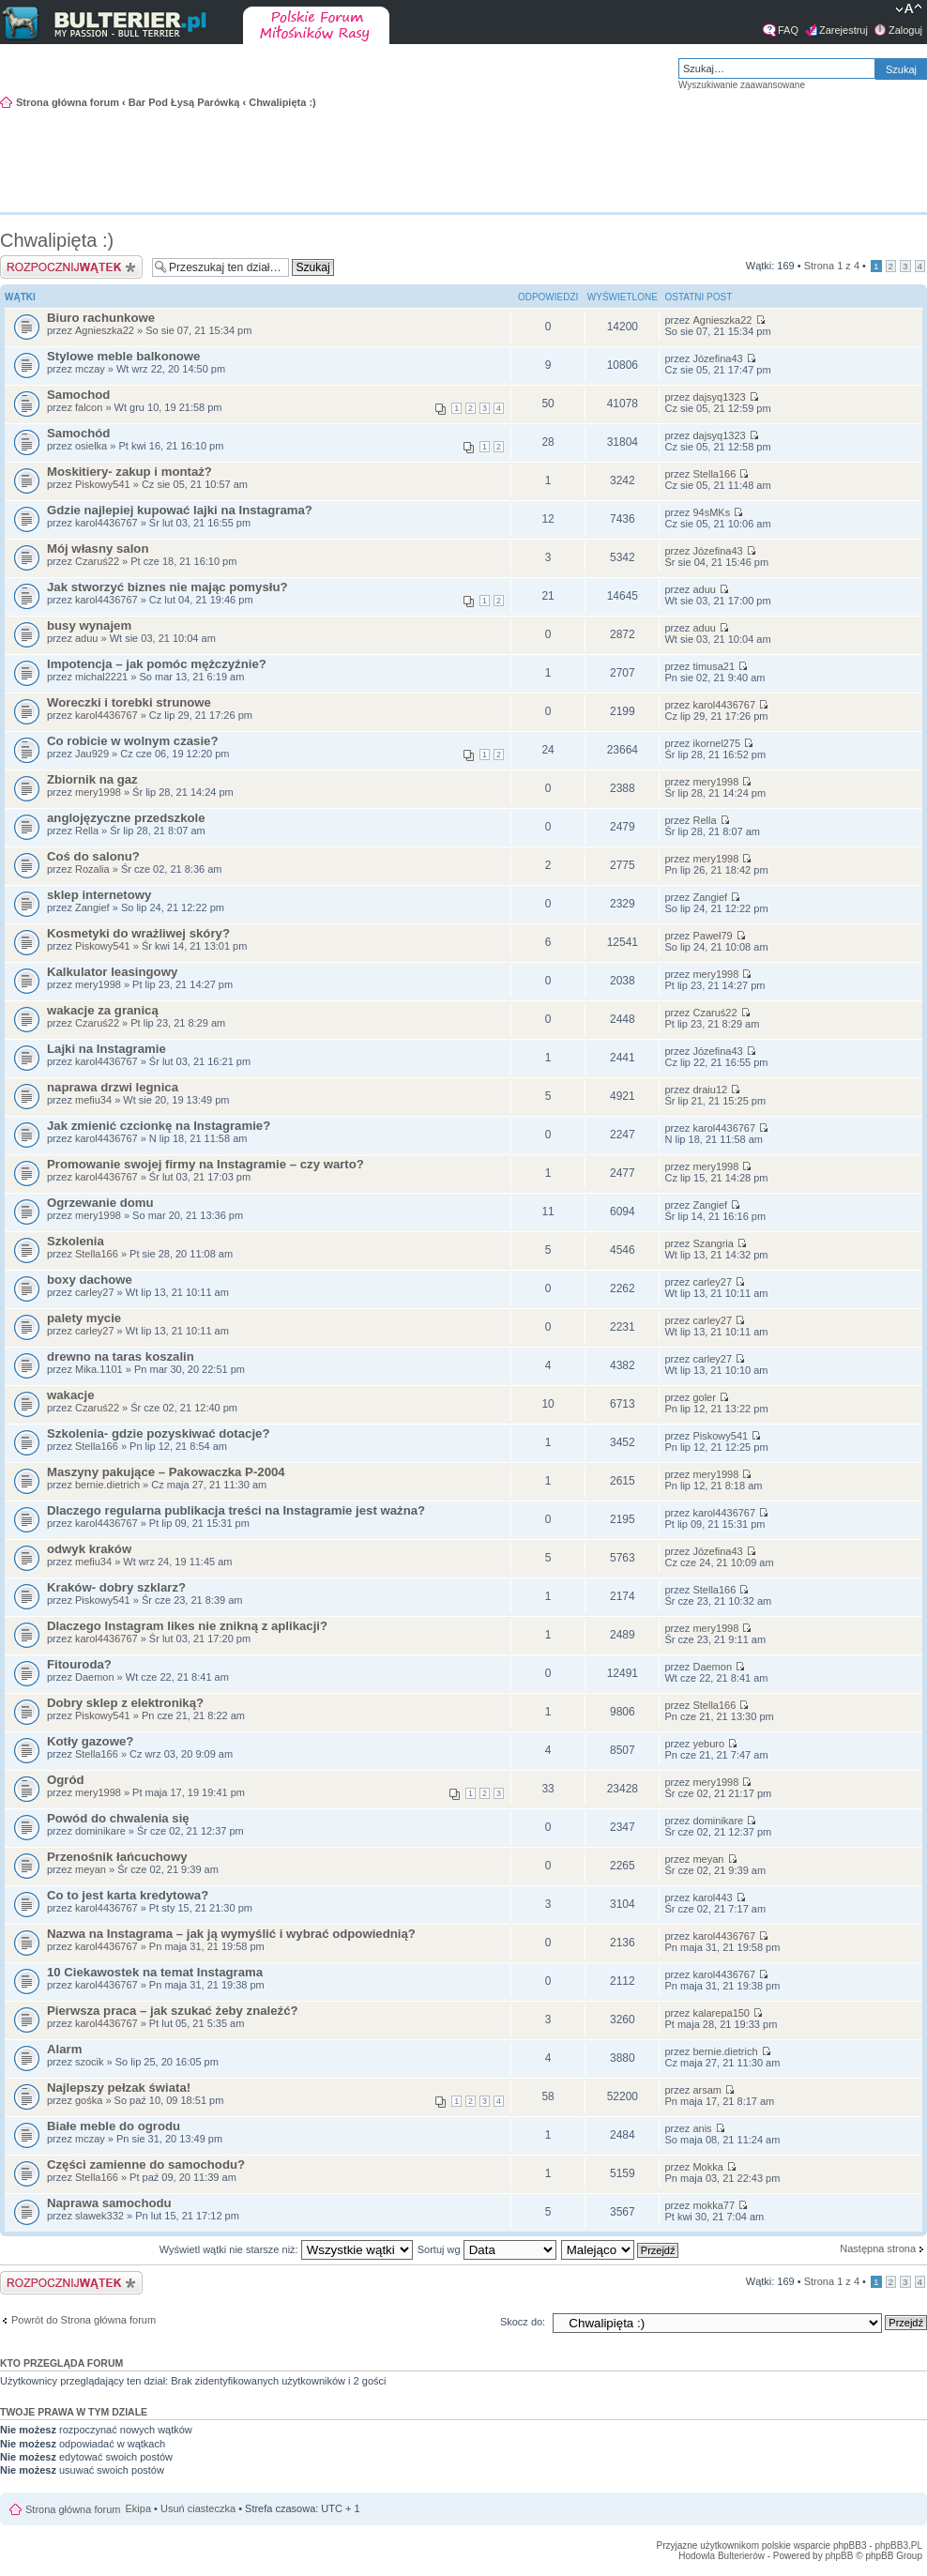  I want to click on Jak zmienić czcionkę na Instagramie?, so click(158, 1126).